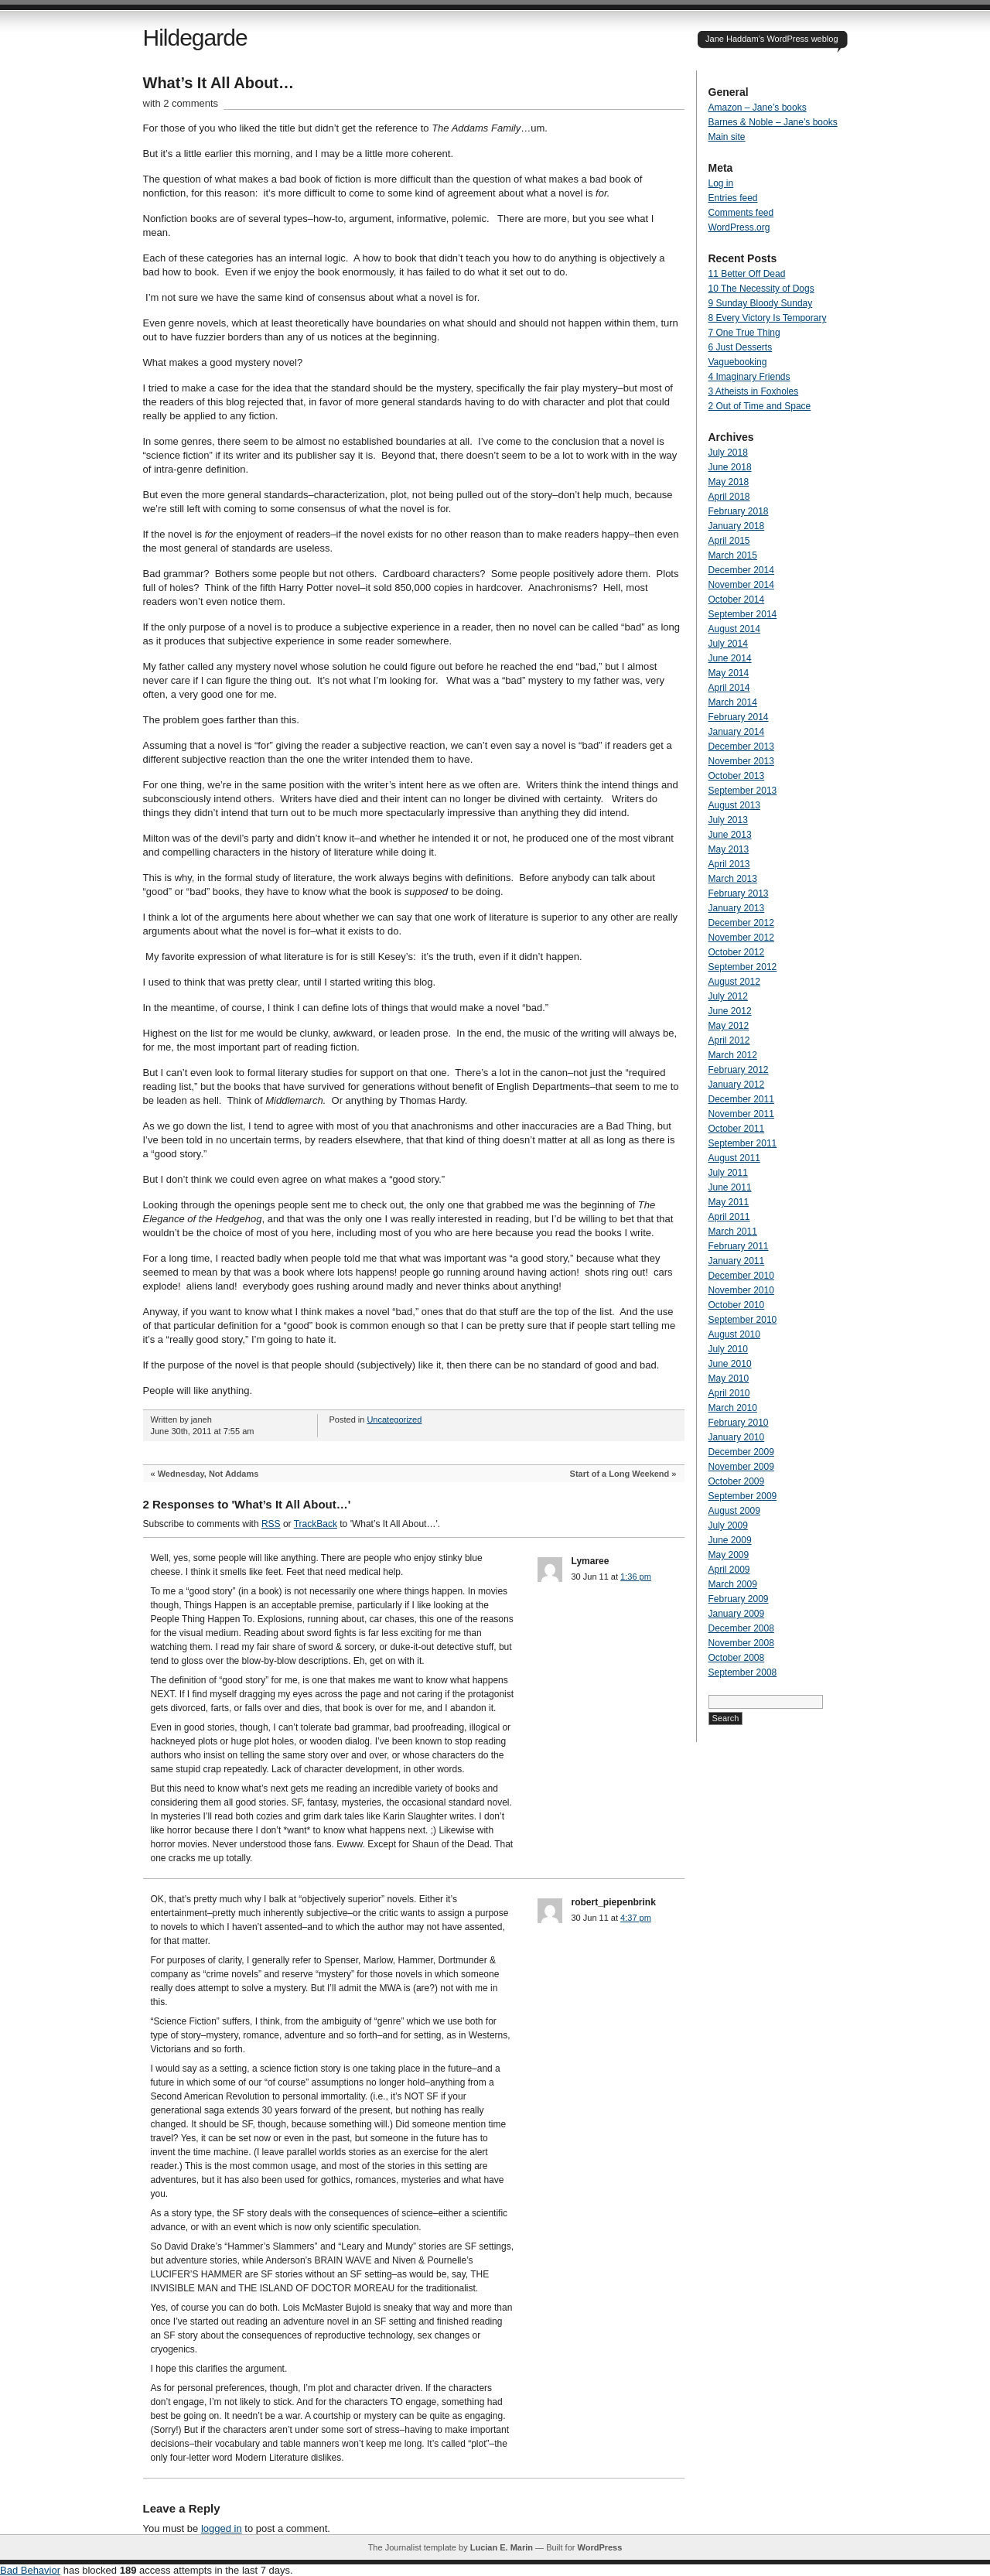 The height and width of the screenshot is (2576, 990). What do you see at coordinates (728, 482) in the screenshot?
I see `May 2018` at bounding box center [728, 482].